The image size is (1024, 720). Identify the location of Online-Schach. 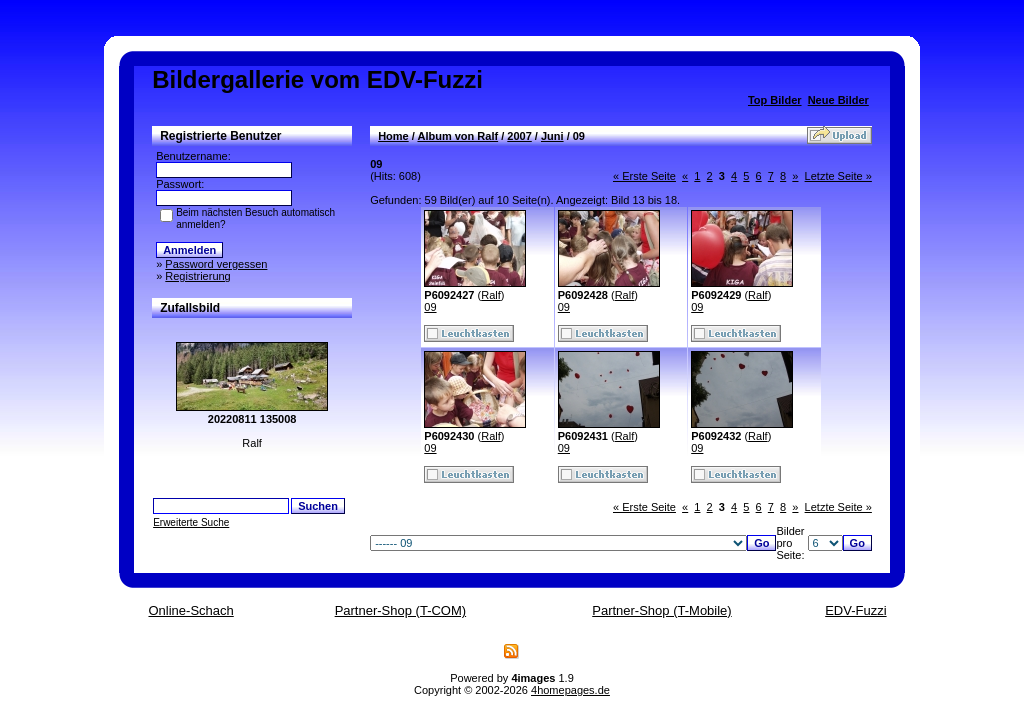
(190, 610).